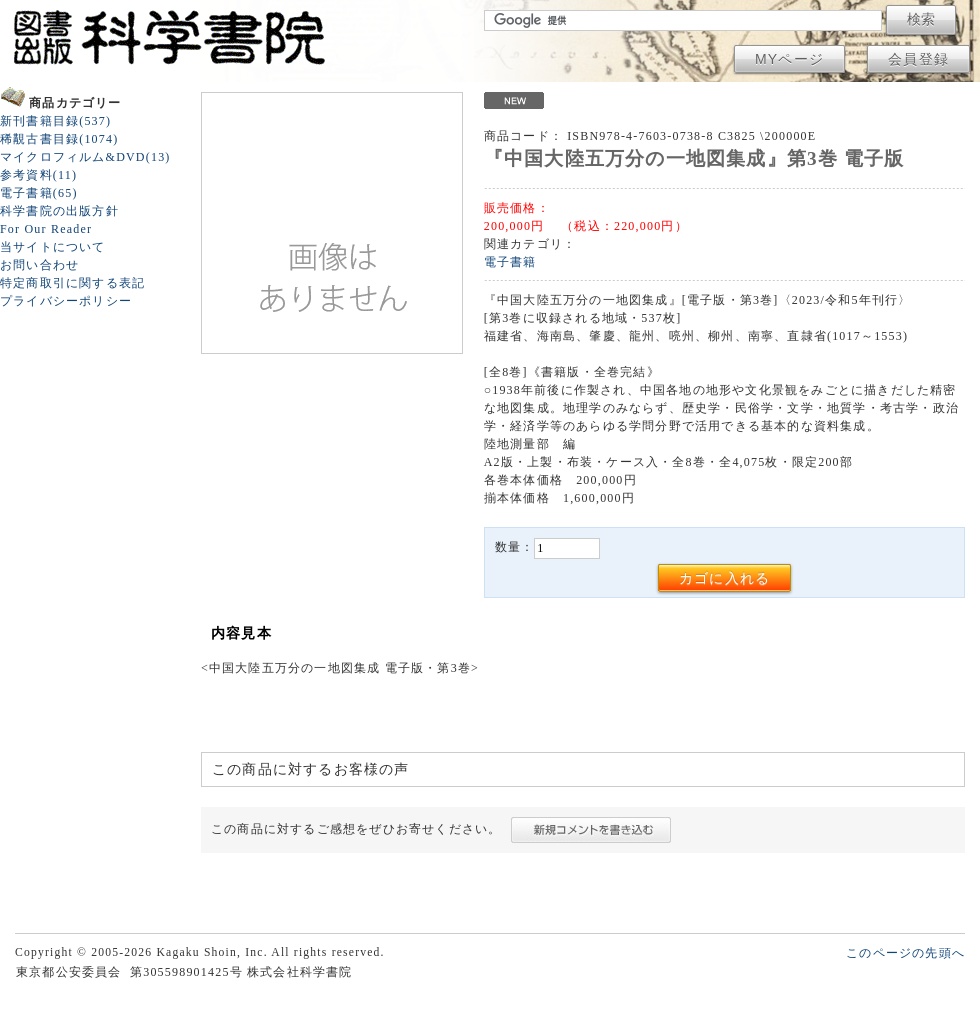 This screenshot has width=980, height=1013. What do you see at coordinates (55, 121) in the screenshot?
I see `新刊書籍目録(537)` at bounding box center [55, 121].